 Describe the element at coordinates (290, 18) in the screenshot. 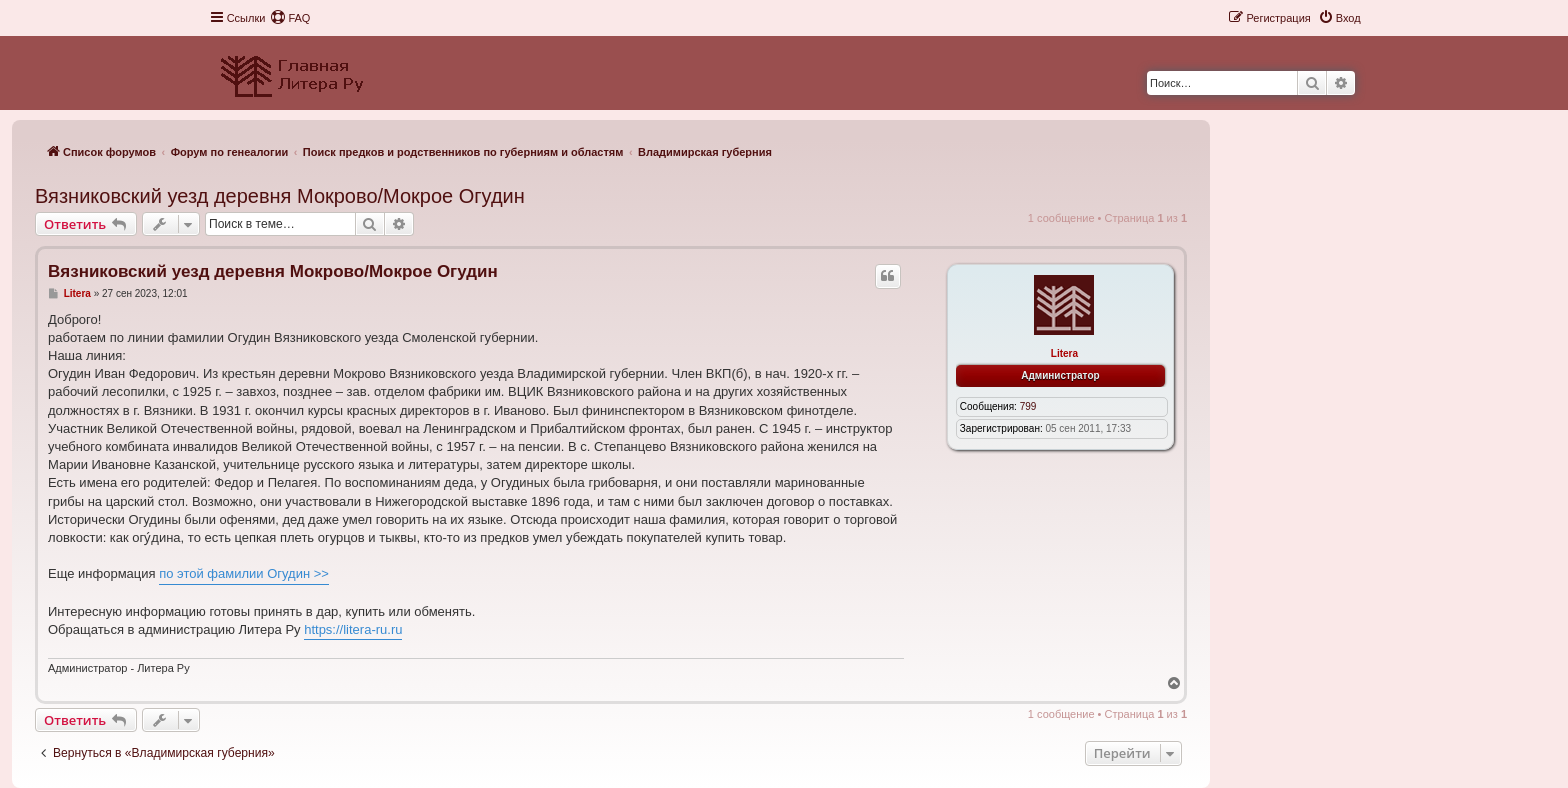

I see `[menuitem]` at that location.